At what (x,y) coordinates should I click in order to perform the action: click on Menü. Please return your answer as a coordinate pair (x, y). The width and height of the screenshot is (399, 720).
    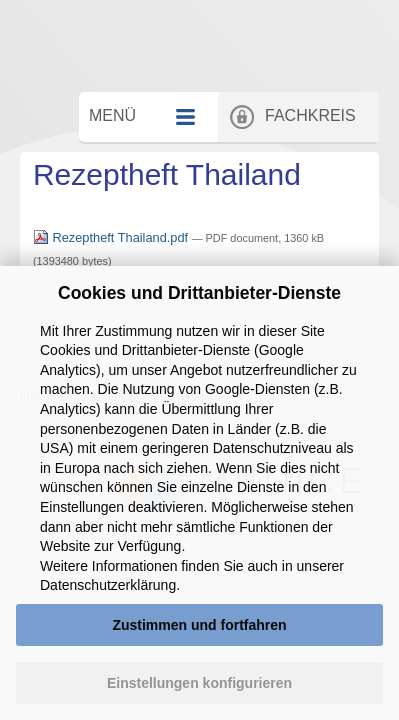
    Looking at the image, I should click on (131, 158).